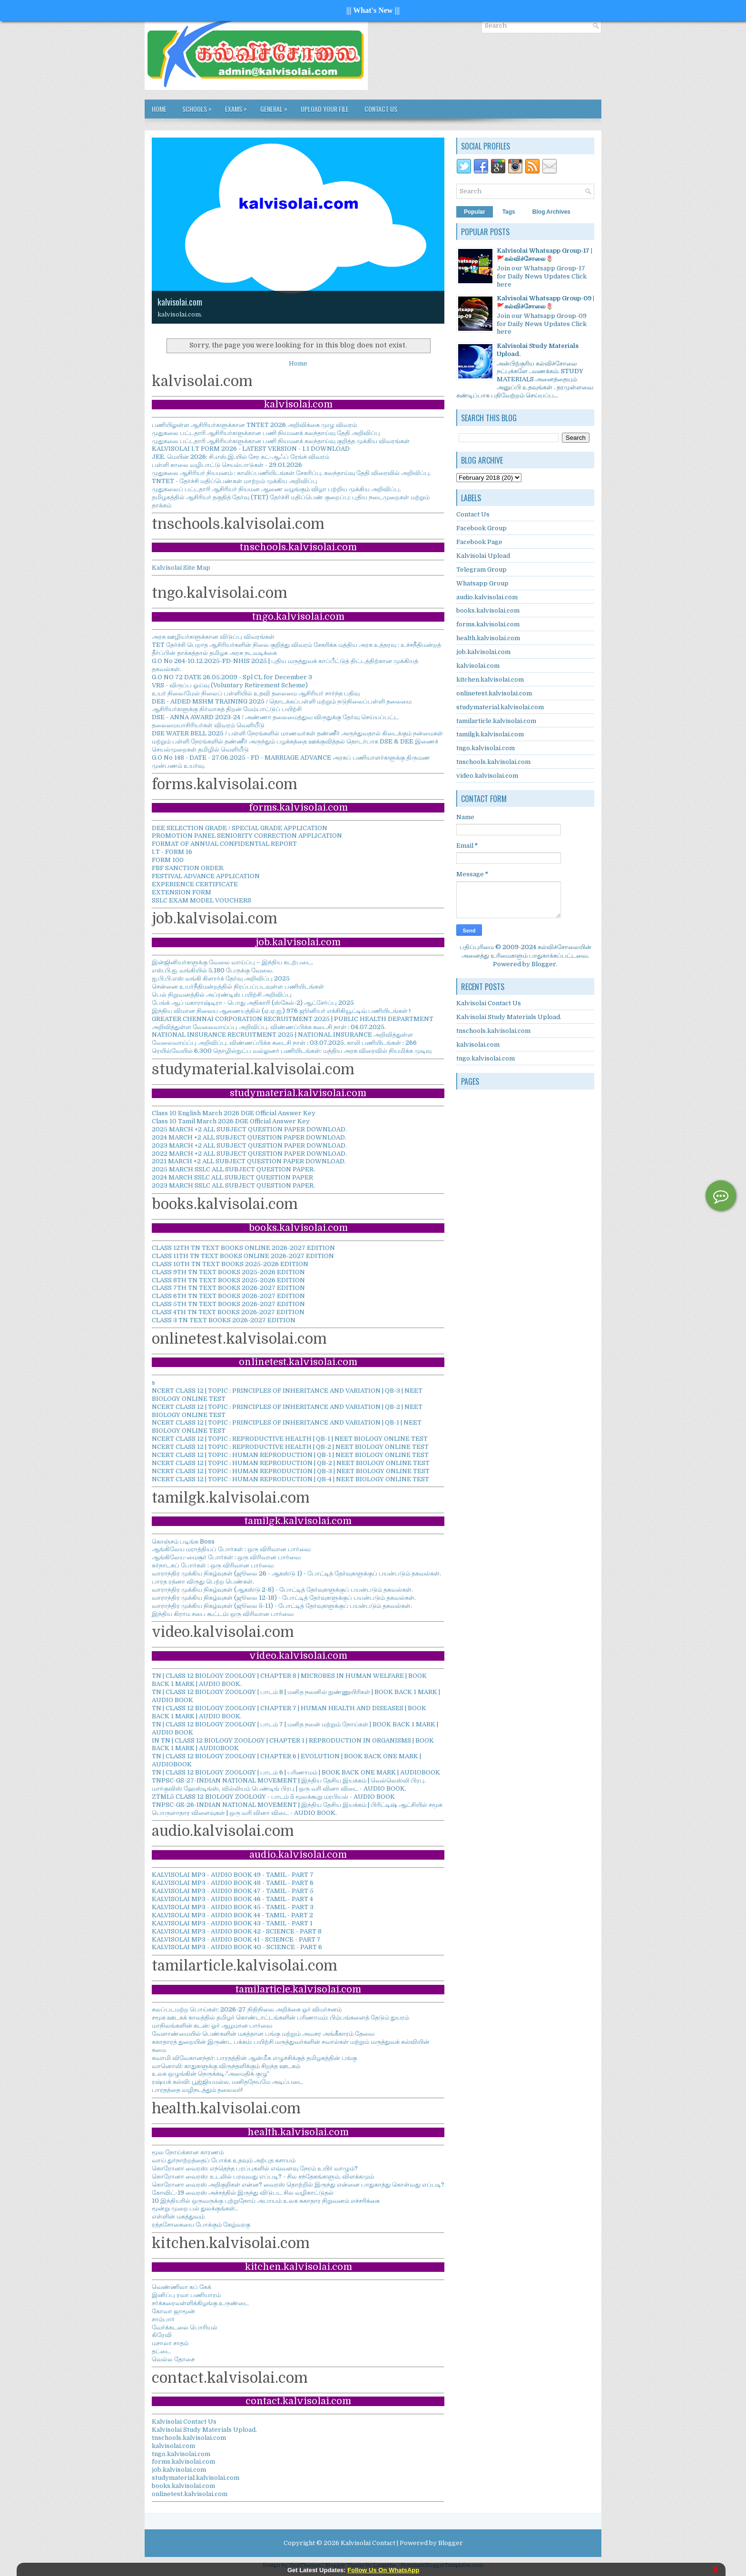 This screenshot has width=746, height=2576. What do you see at coordinates (296, 1772) in the screenshot?
I see `TN | CLASS 12 BIOLOGY ZOOLOGY | பாடம் 6 | பரிணாமம் | BOOK BACK ONE MARK | AUDIOBOOK` at bounding box center [296, 1772].